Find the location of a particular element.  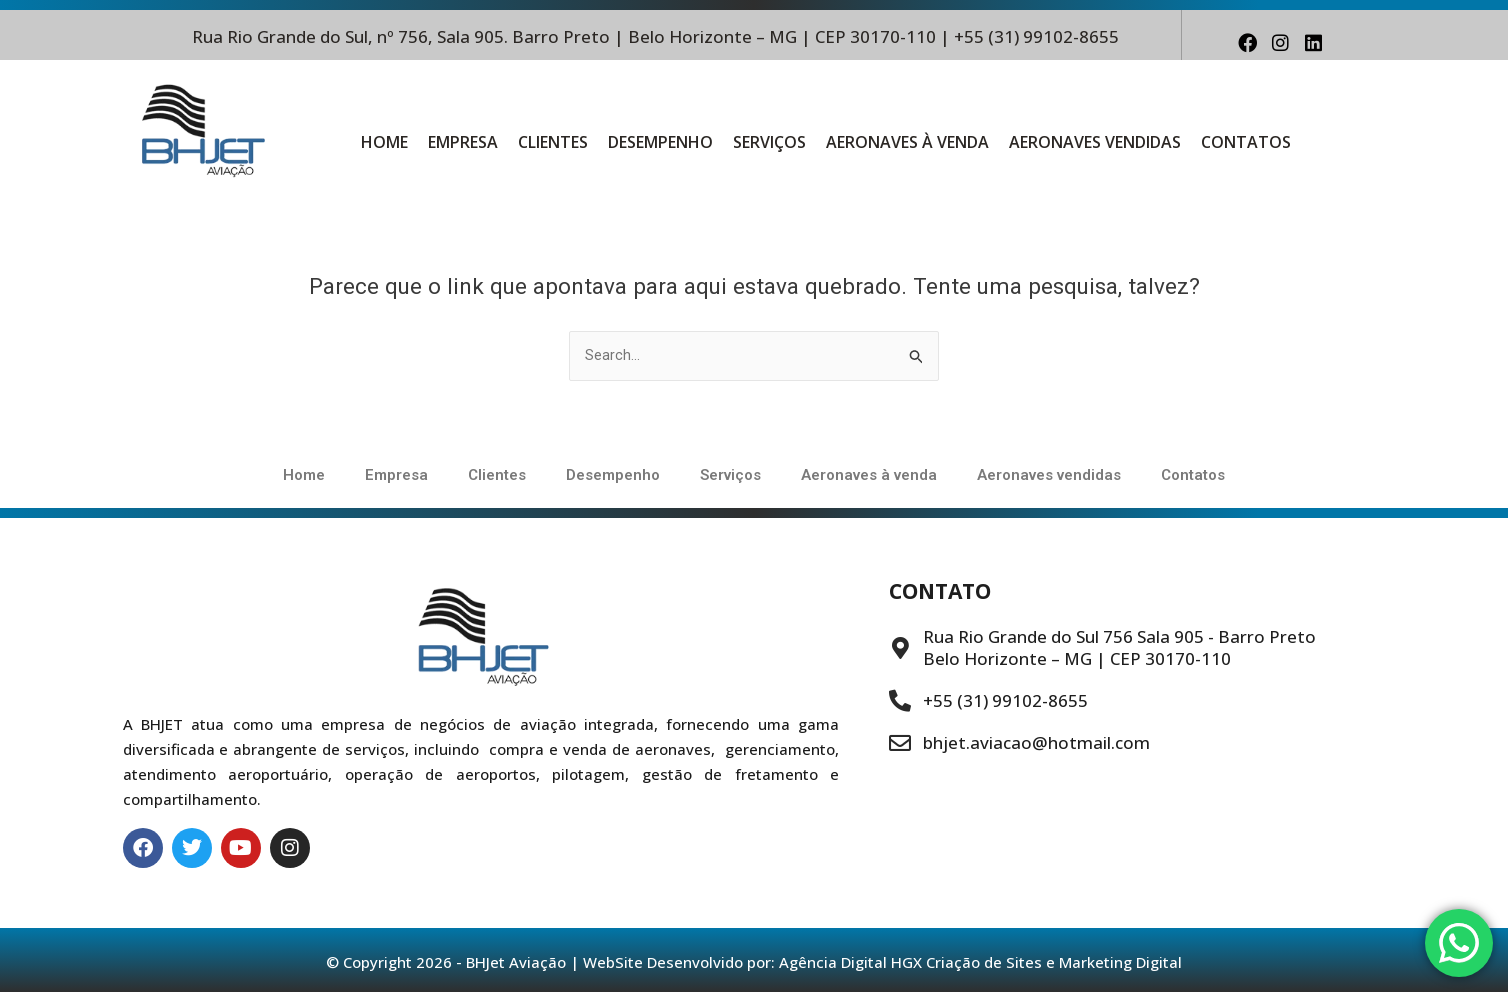

© Copyright 2026 - BHJet Aviação | WebSite Desenvolvido por: is located at coordinates (552, 962).